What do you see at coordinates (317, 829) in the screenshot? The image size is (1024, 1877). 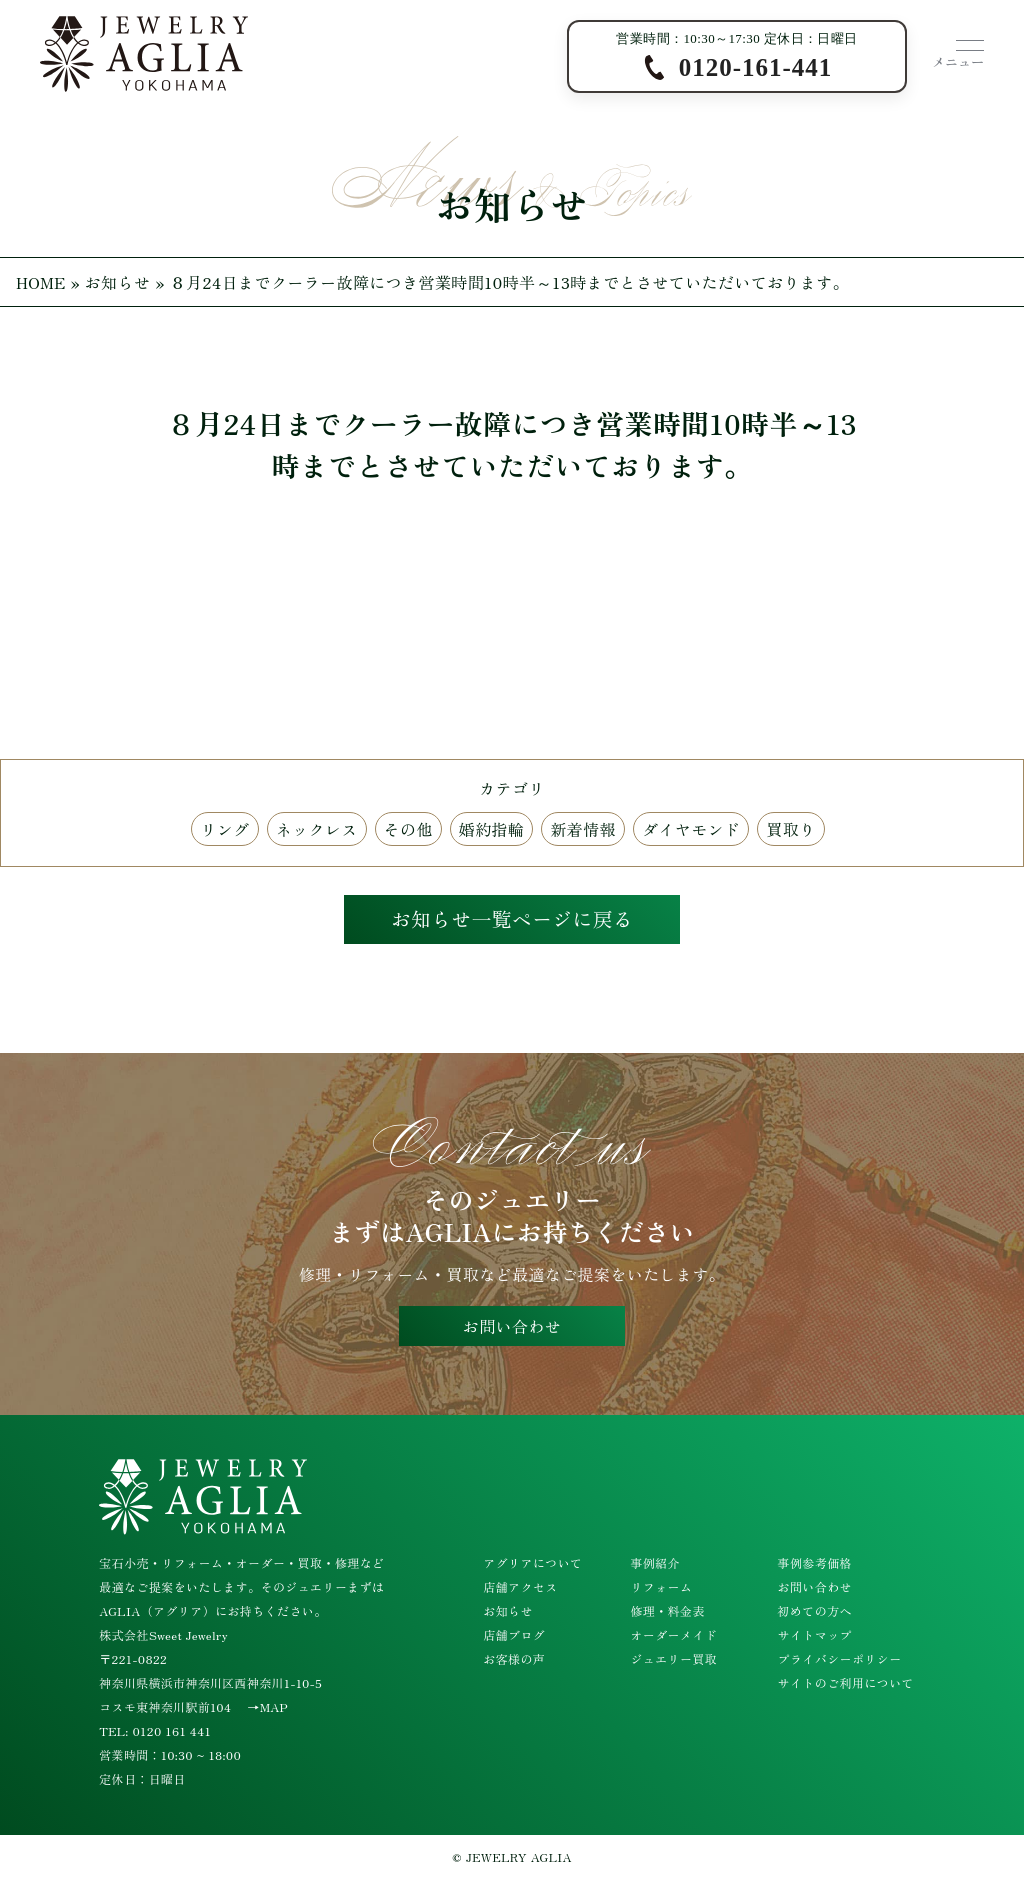 I see `ネックレス` at bounding box center [317, 829].